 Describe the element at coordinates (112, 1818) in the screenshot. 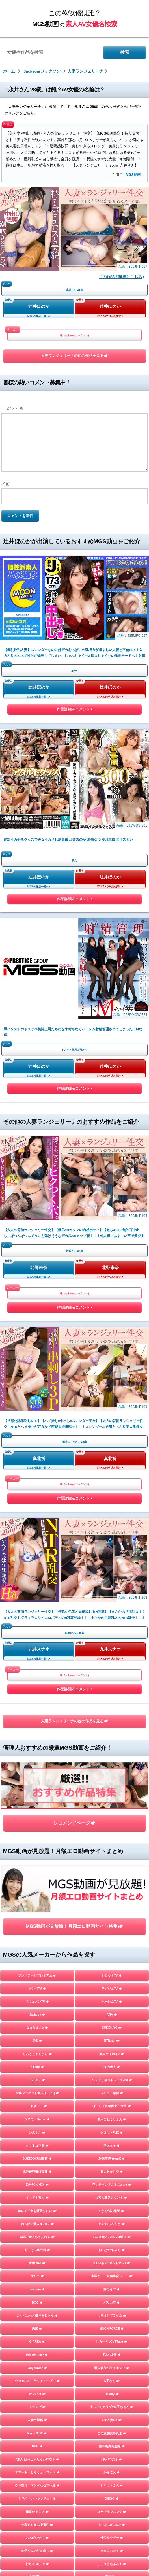

I see `生半裏風俗盗撮` at that location.